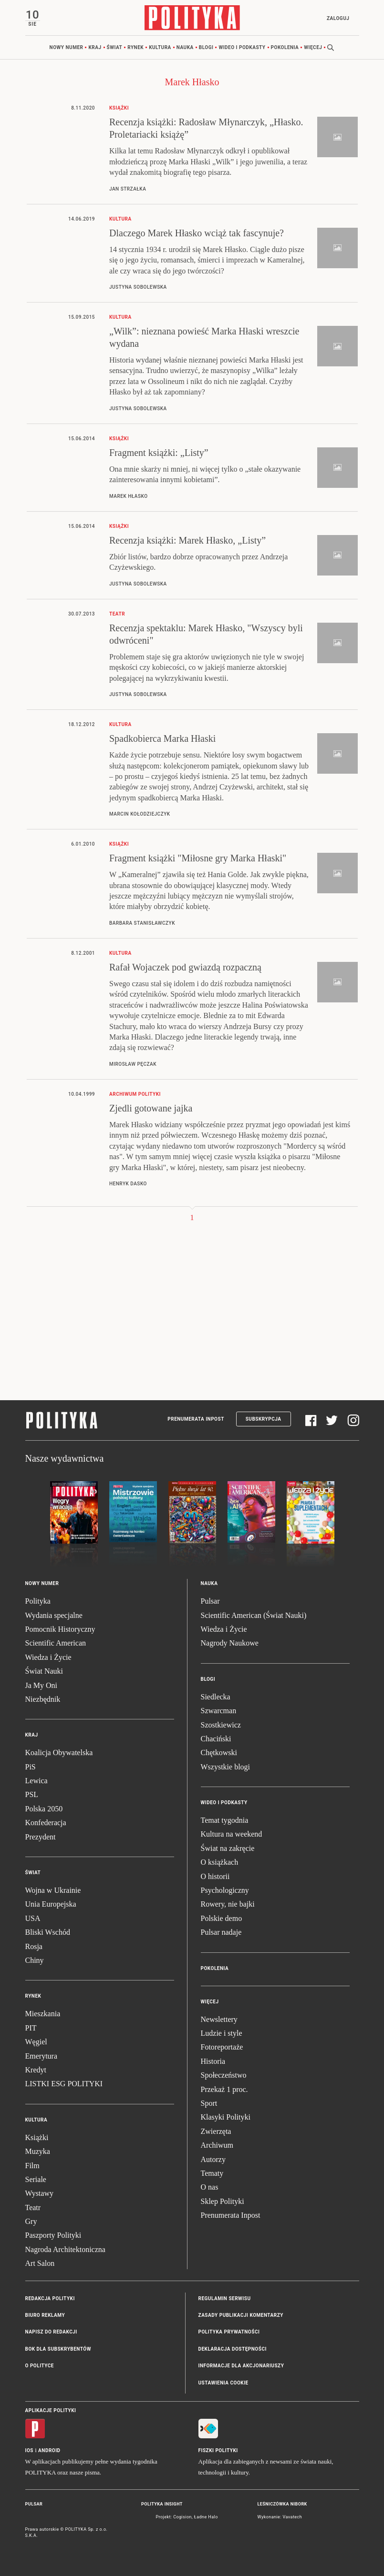 The height and width of the screenshot is (2576, 384). Describe the element at coordinates (185, 47) in the screenshot. I see `Nauka` at that location.